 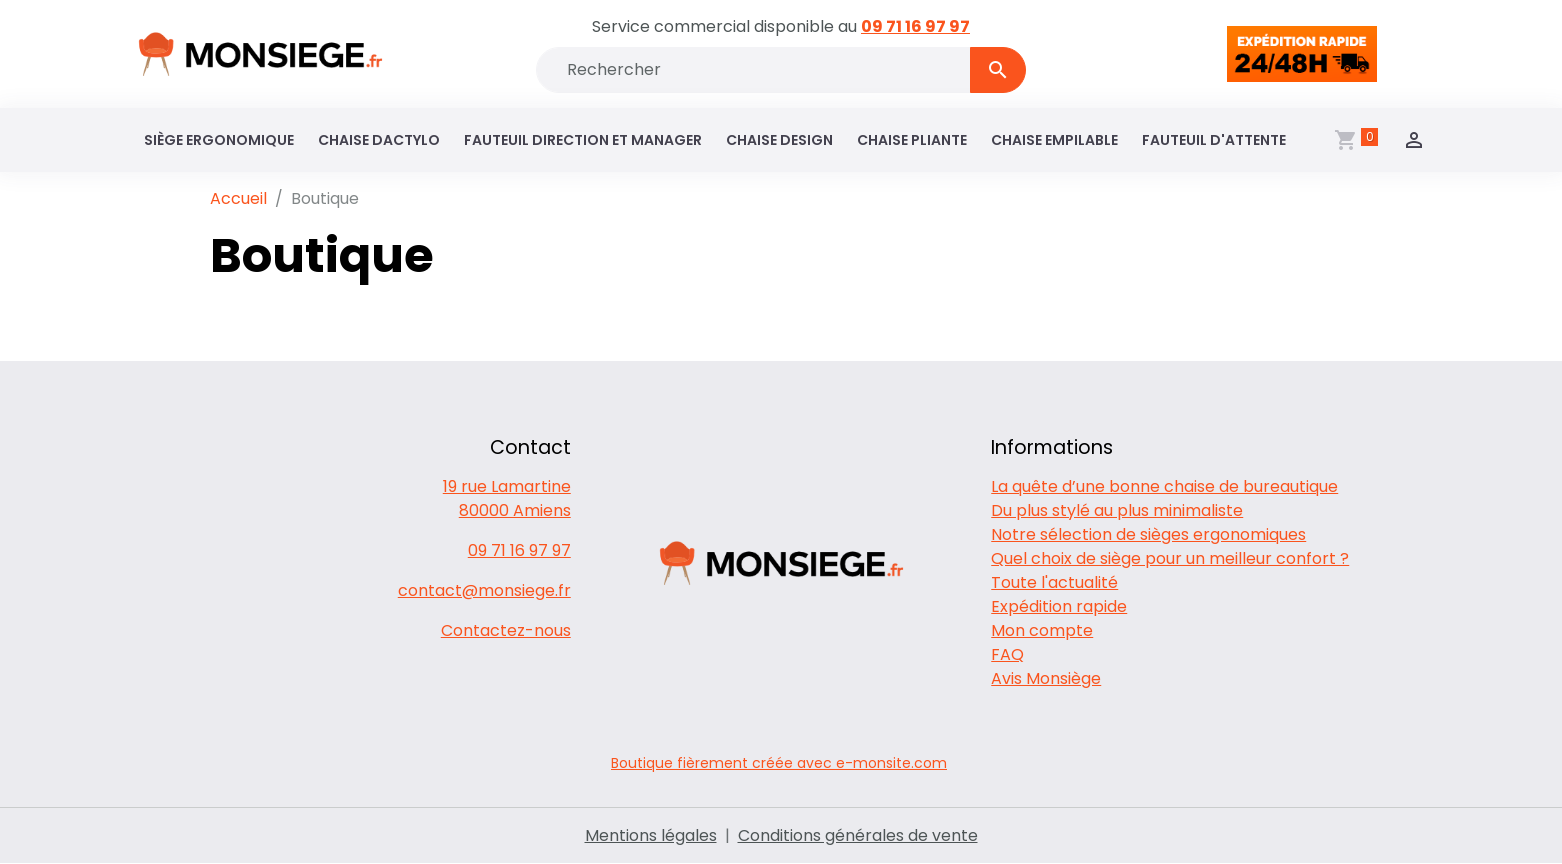 What do you see at coordinates (238, 198) in the screenshot?
I see `Accueil` at bounding box center [238, 198].